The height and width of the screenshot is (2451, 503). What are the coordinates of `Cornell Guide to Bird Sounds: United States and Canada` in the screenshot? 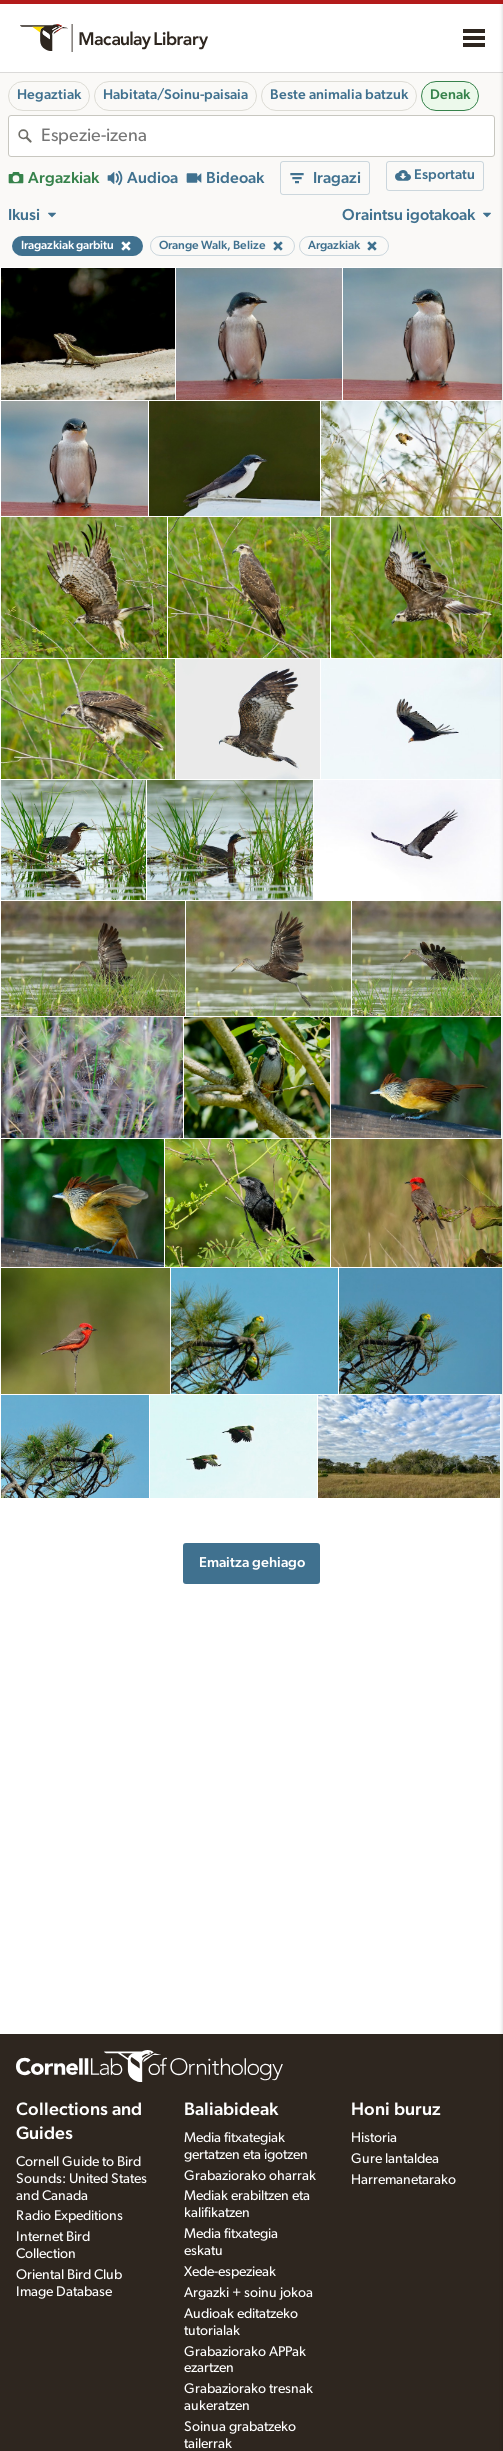 It's located at (81, 2179).